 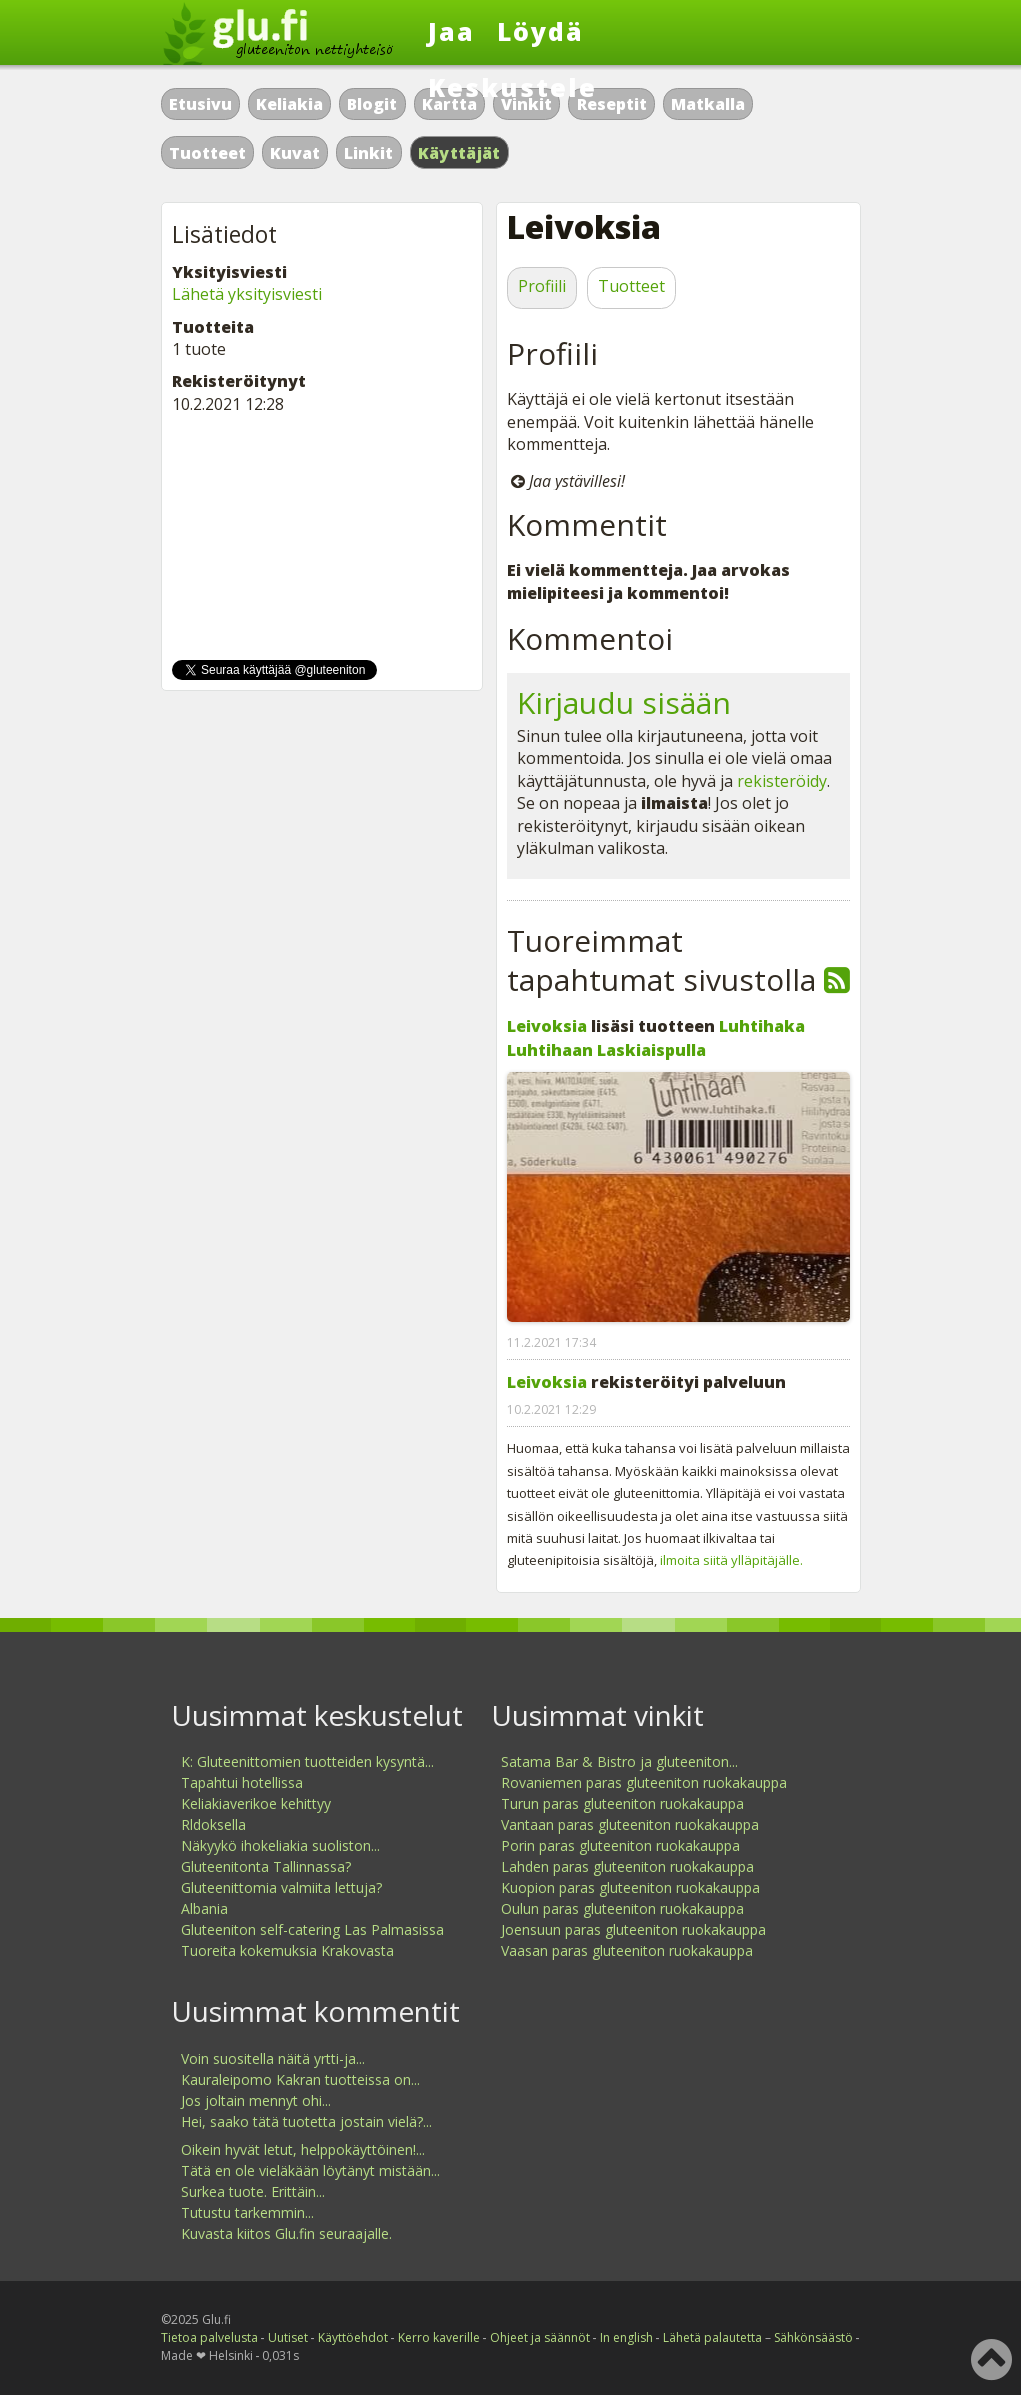 I want to click on Vaasan paras gluteeniton ruokakauppa, so click(x=627, y=1950).